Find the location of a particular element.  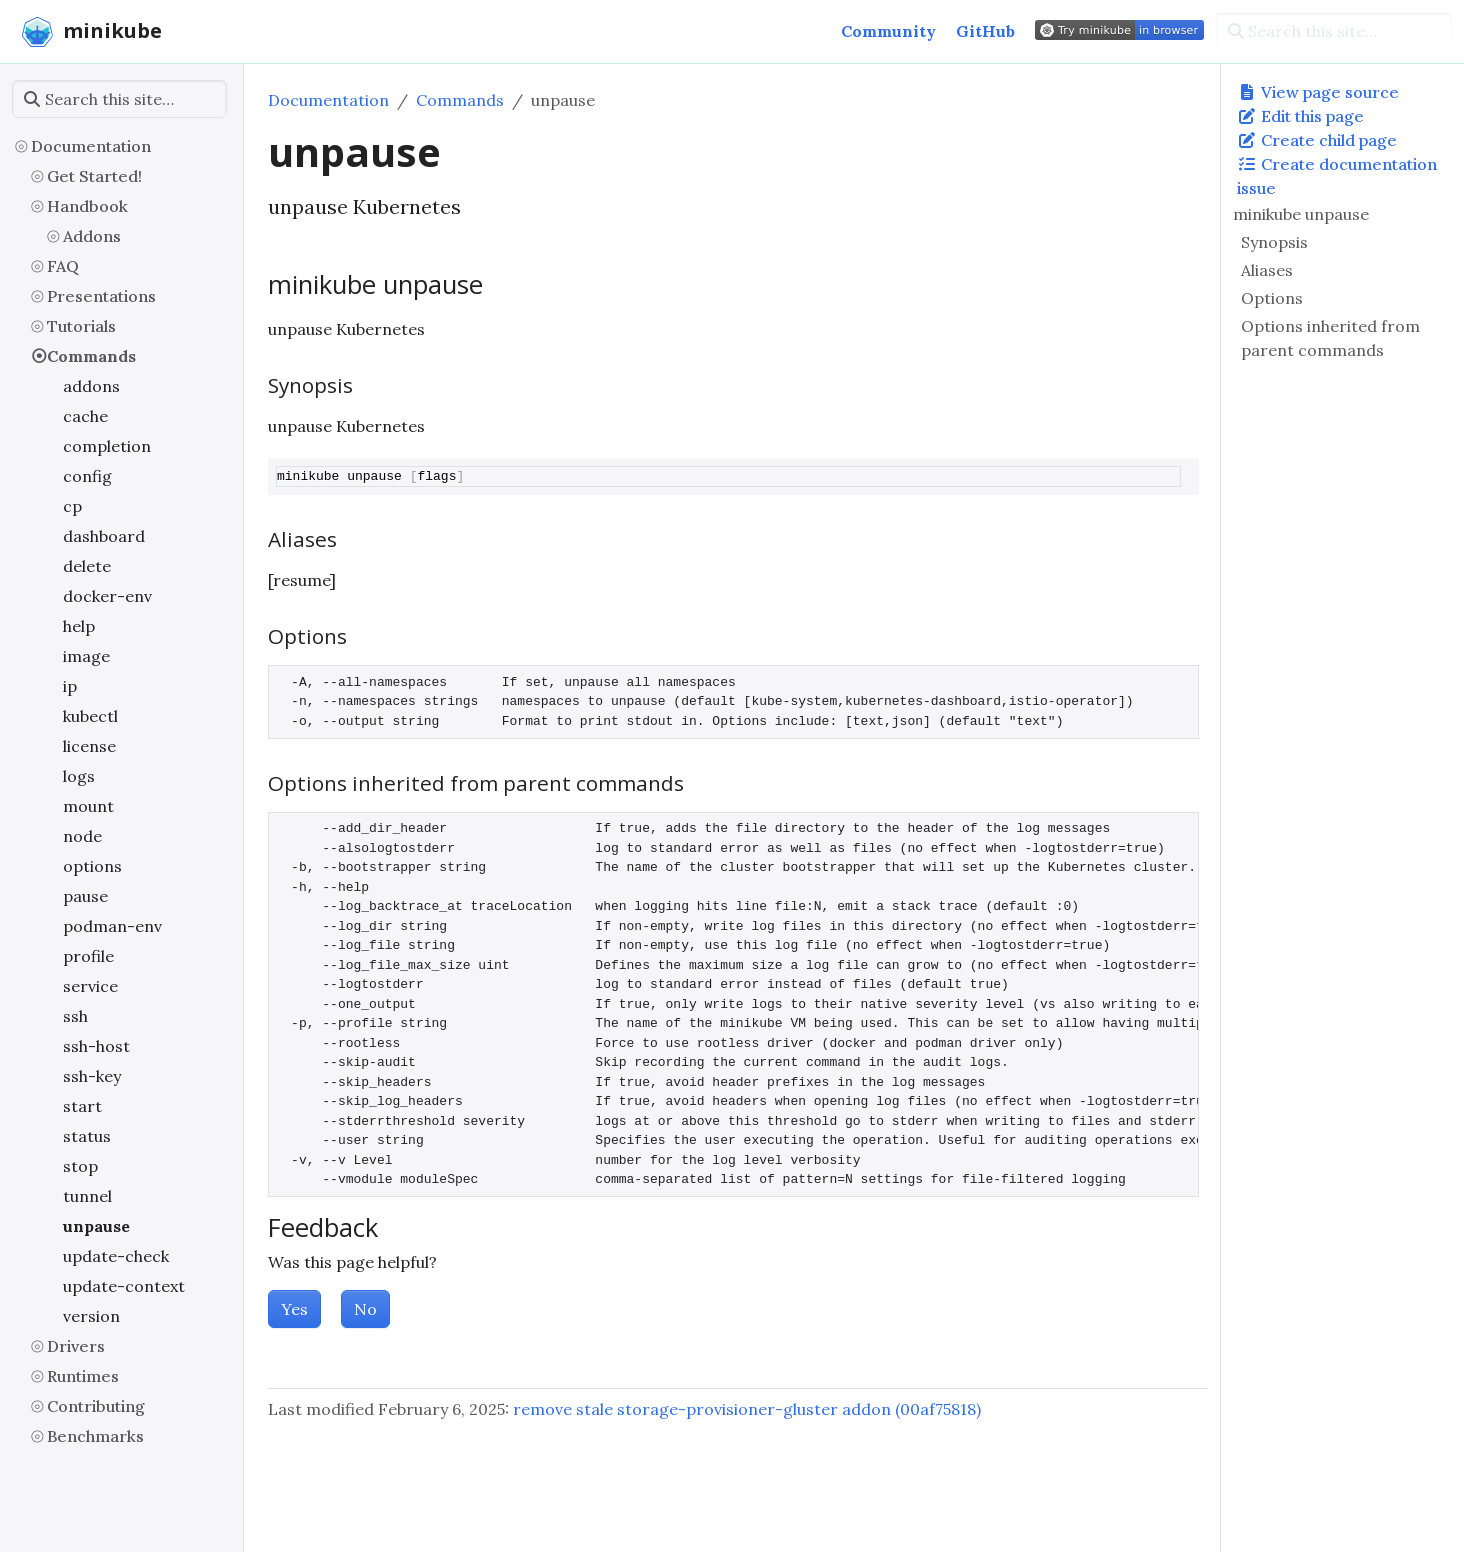

node is located at coordinates (82, 836).